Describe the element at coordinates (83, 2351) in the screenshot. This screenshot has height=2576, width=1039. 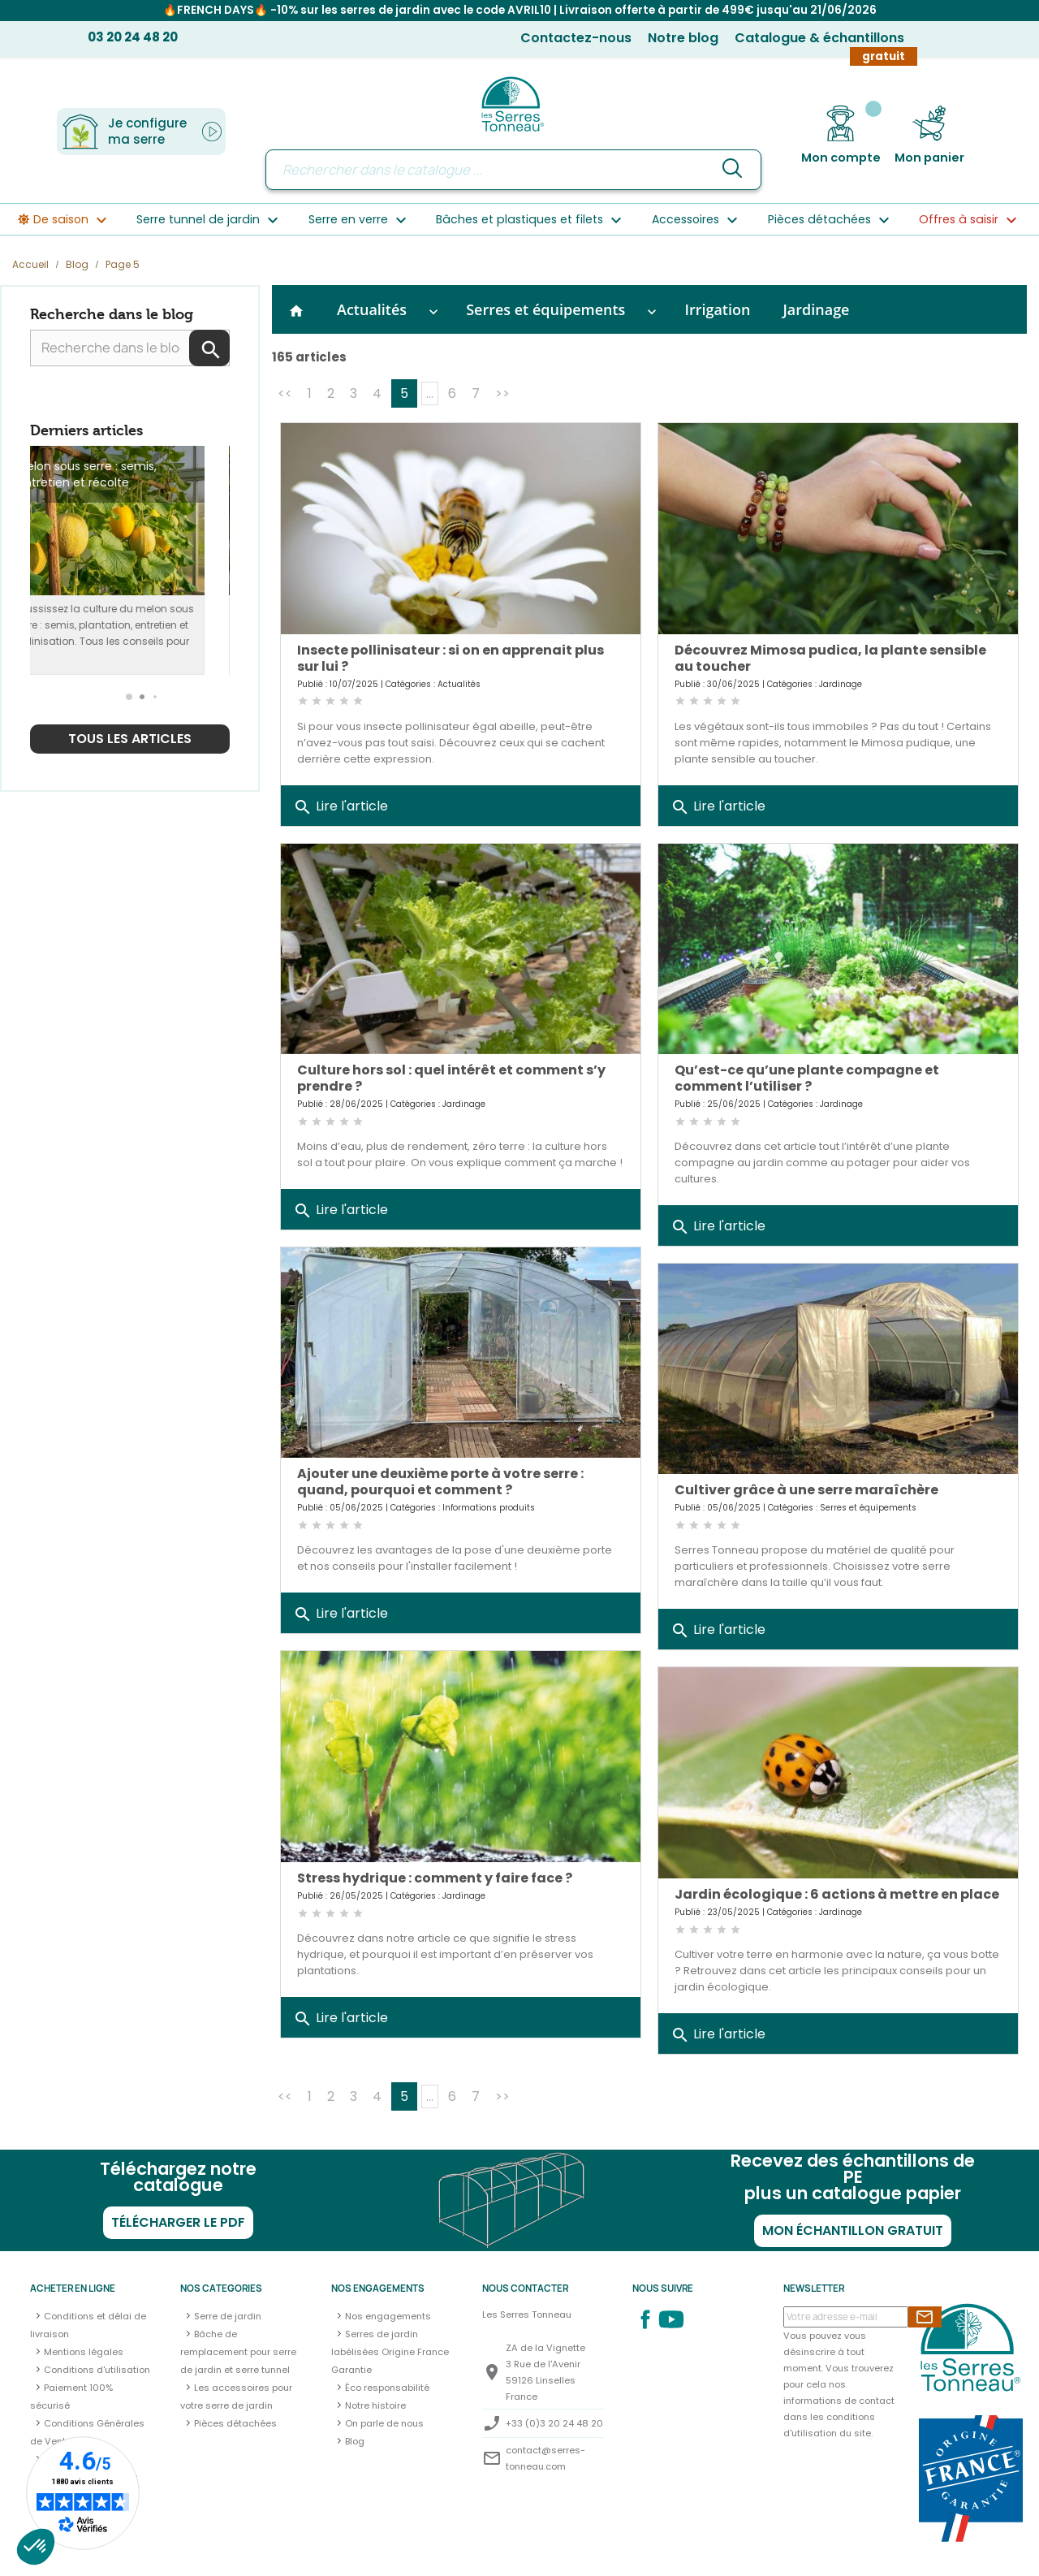
I see `Mentions légales` at that location.